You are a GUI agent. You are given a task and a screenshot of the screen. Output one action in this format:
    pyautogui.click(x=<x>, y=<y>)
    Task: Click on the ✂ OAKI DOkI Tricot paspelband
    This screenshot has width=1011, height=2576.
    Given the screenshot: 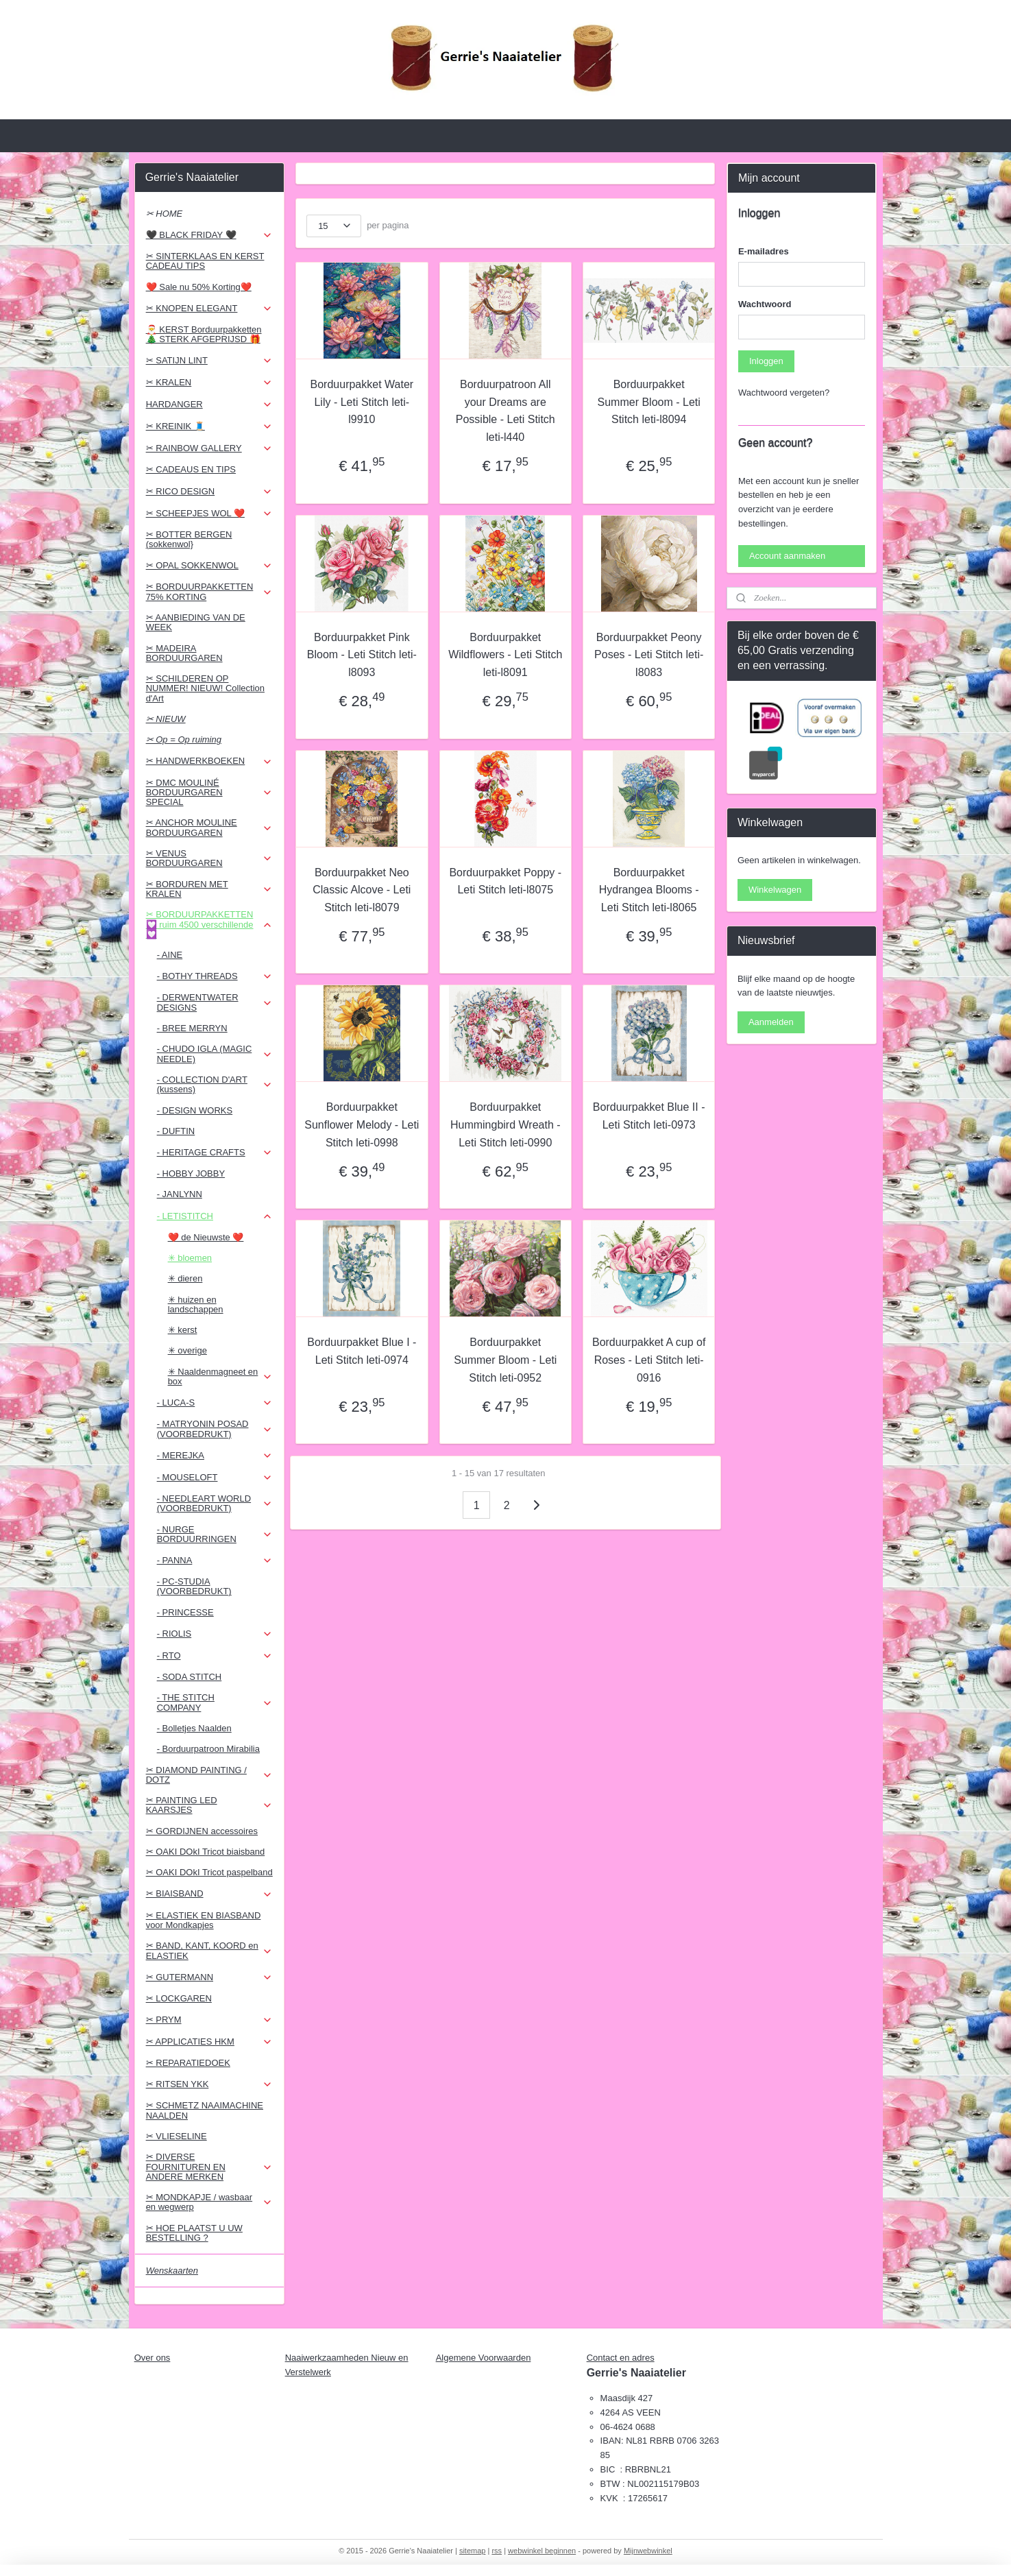 What is the action you would take?
    pyautogui.click(x=209, y=1872)
    